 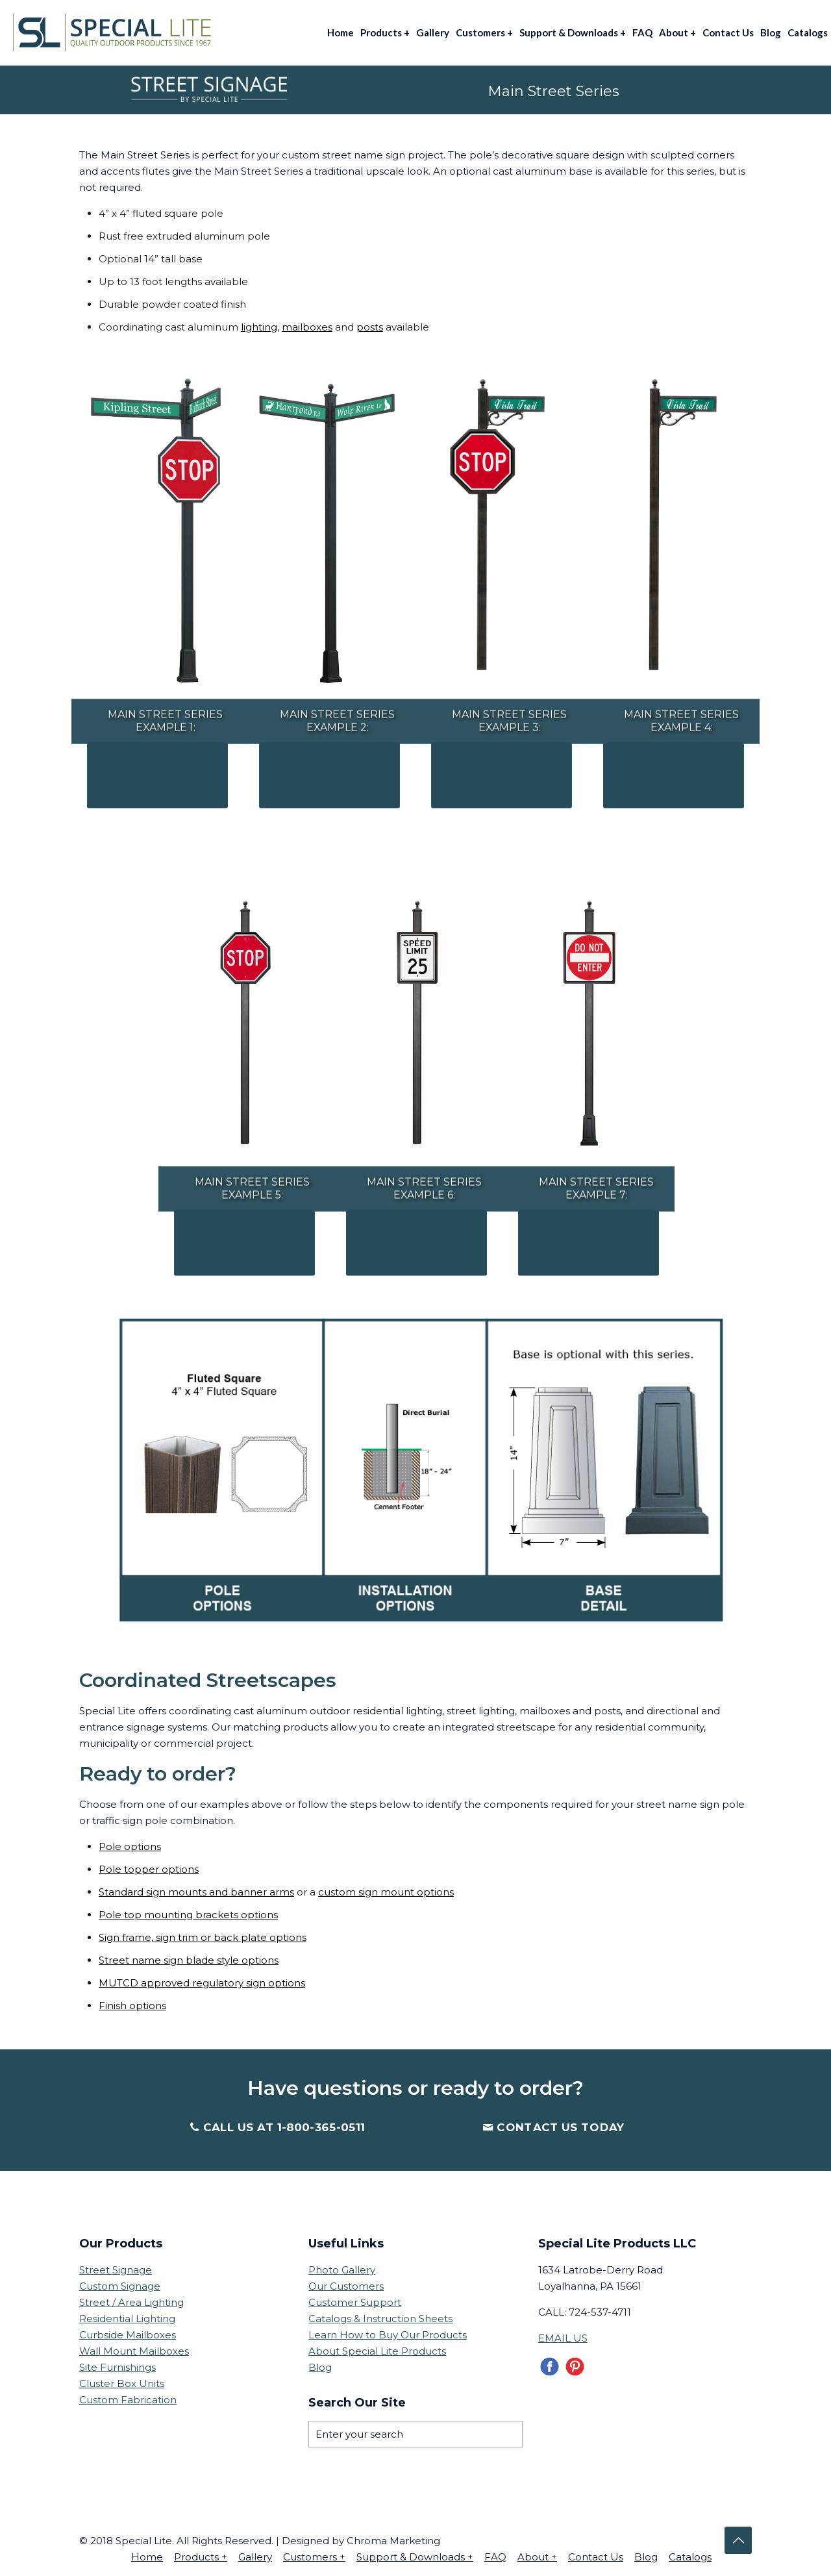 What do you see at coordinates (117, 2365) in the screenshot?
I see `Site Furnishings` at bounding box center [117, 2365].